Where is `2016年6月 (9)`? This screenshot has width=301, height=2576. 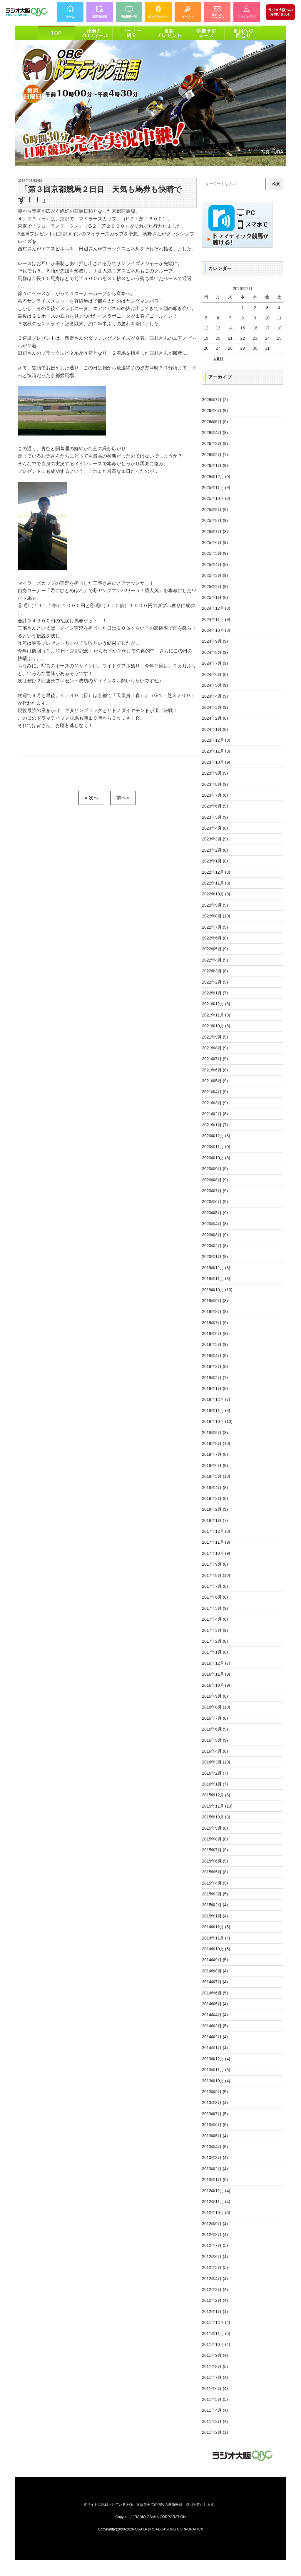
2016年6月 (9) is located at coordinates (215, 1729).